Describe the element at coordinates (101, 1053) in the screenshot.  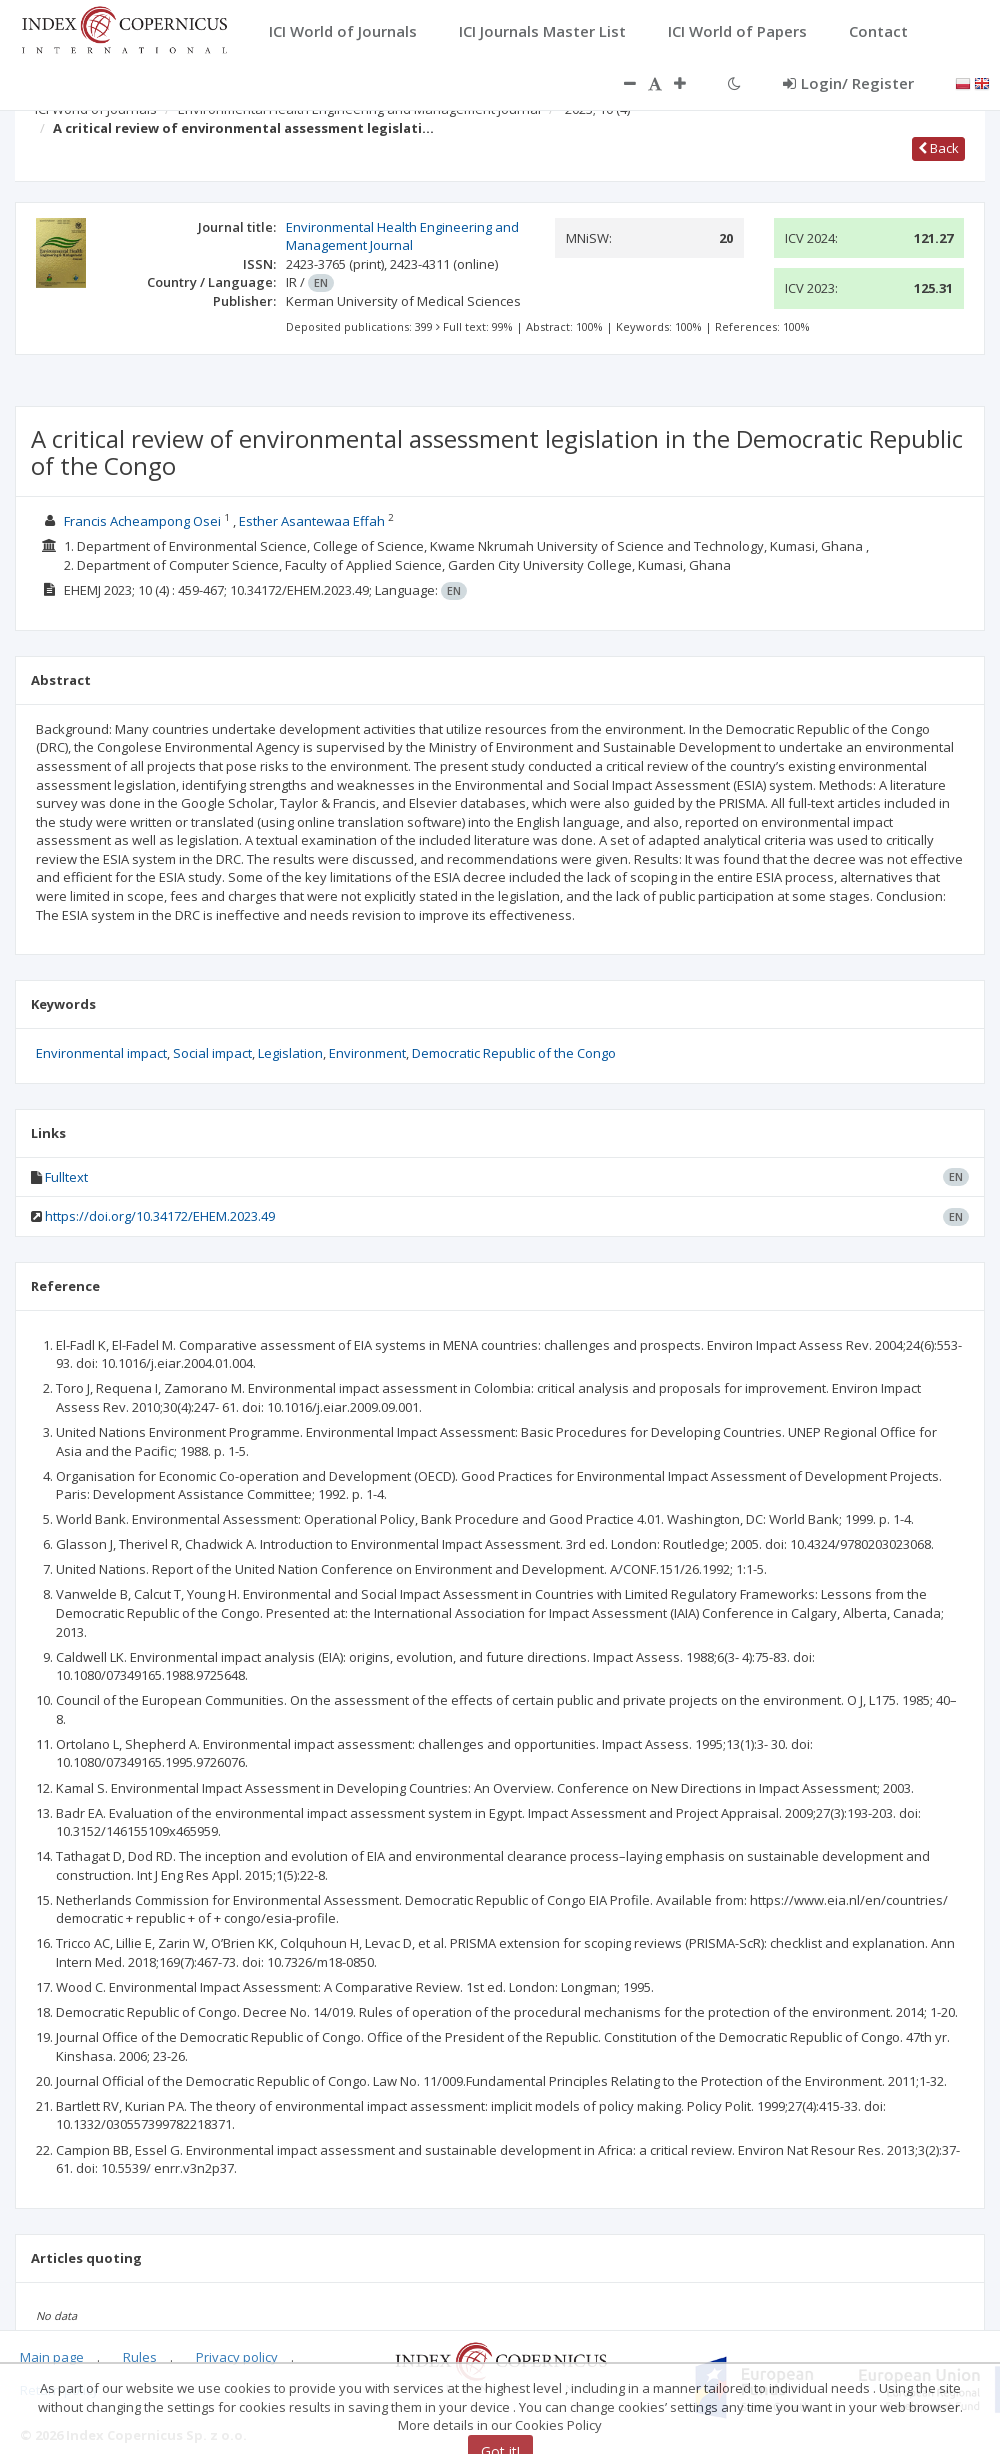
I see `Environmental impact` at that location.